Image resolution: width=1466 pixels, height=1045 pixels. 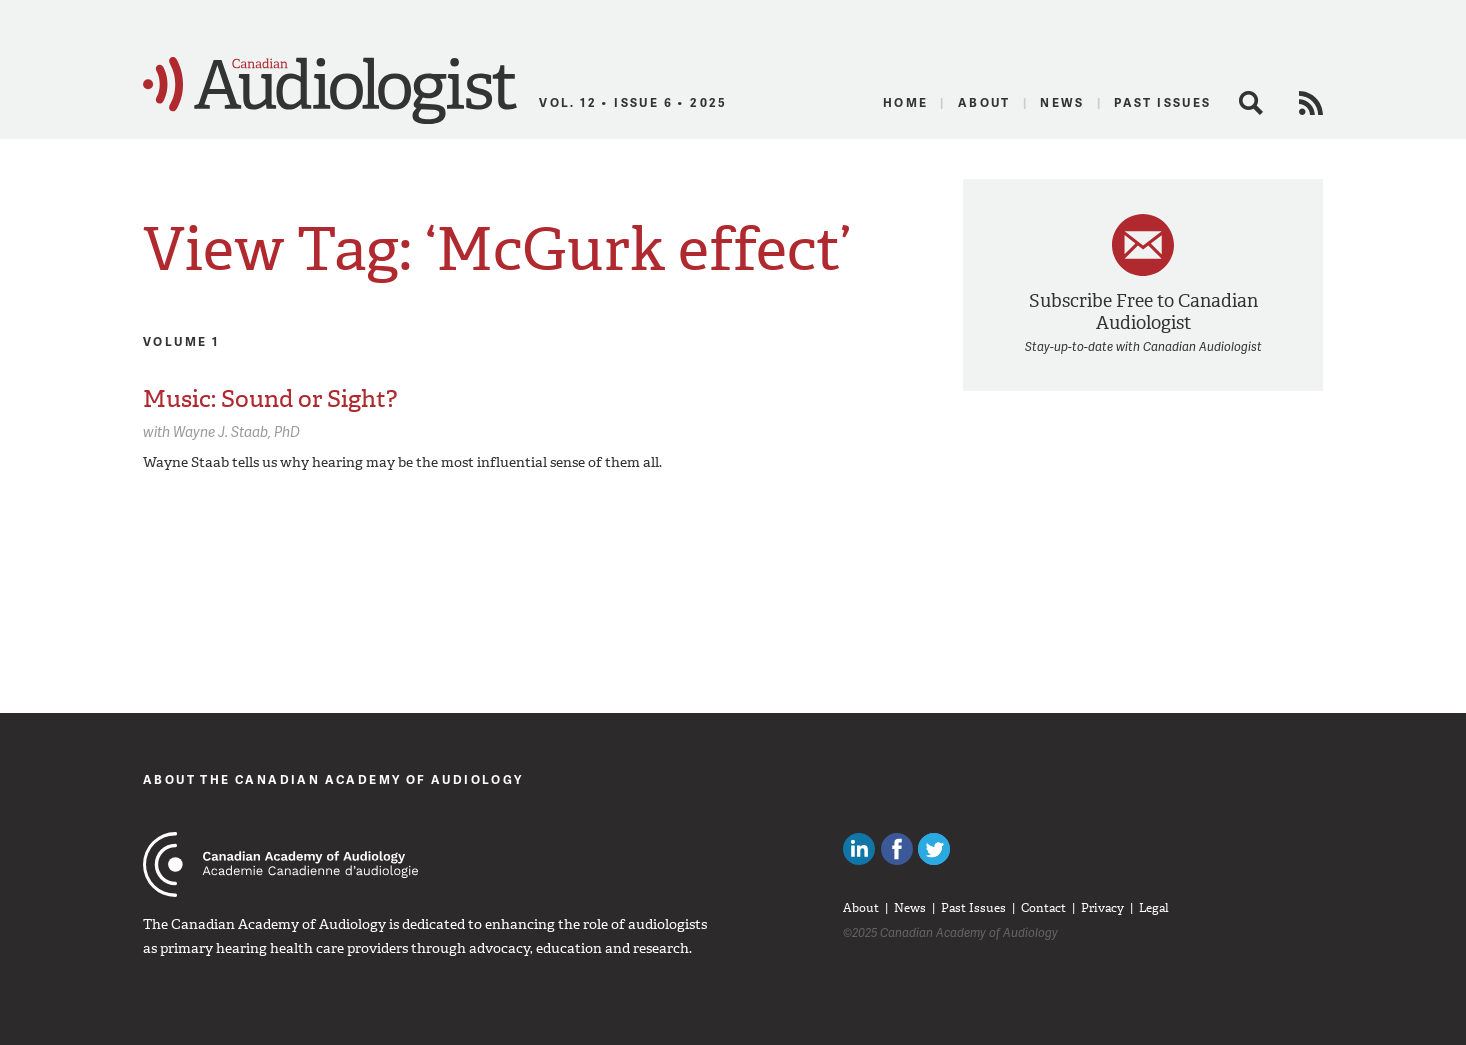 What do you see at coordinates (897, 849) in the screenshot?
I see `Like Canadian Audiologists on Facebook` at bounding box center [897, 849].